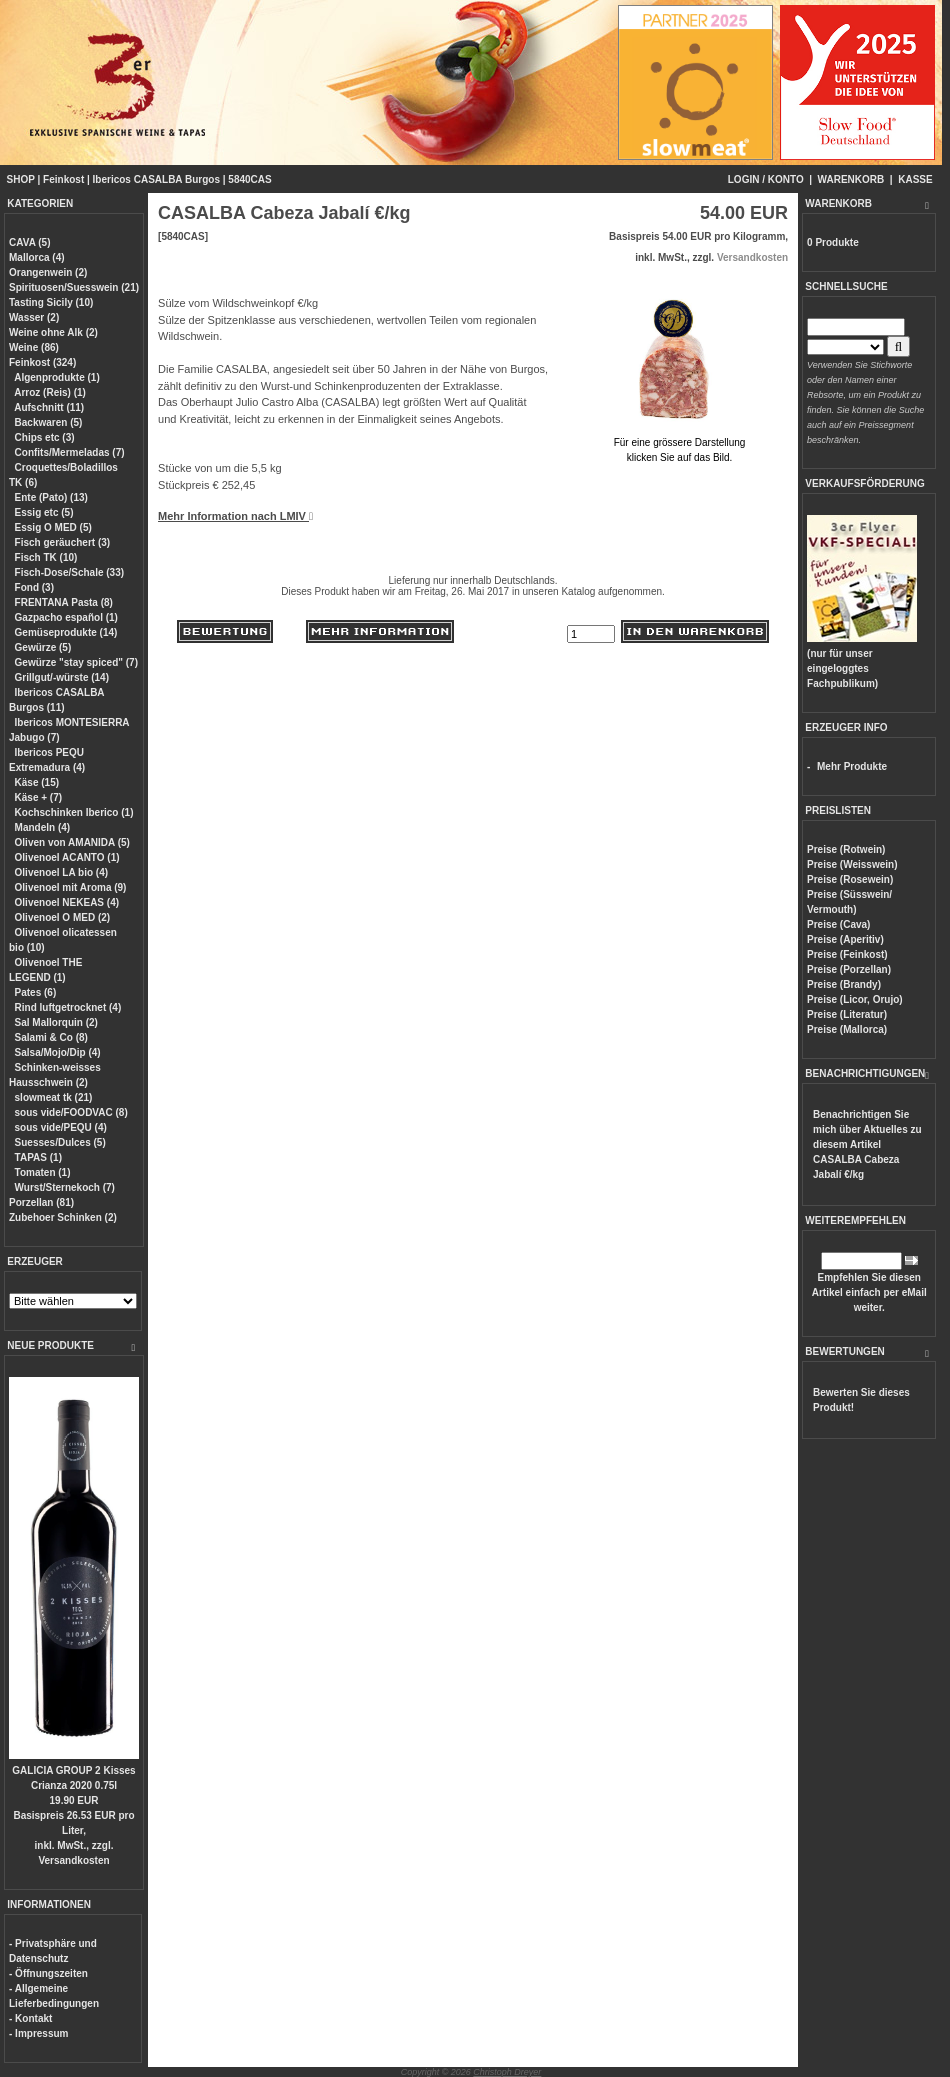 This screenshot has height=2077, width=950. I want to click on Kochschinken Iberico (1), so click(74, 812).